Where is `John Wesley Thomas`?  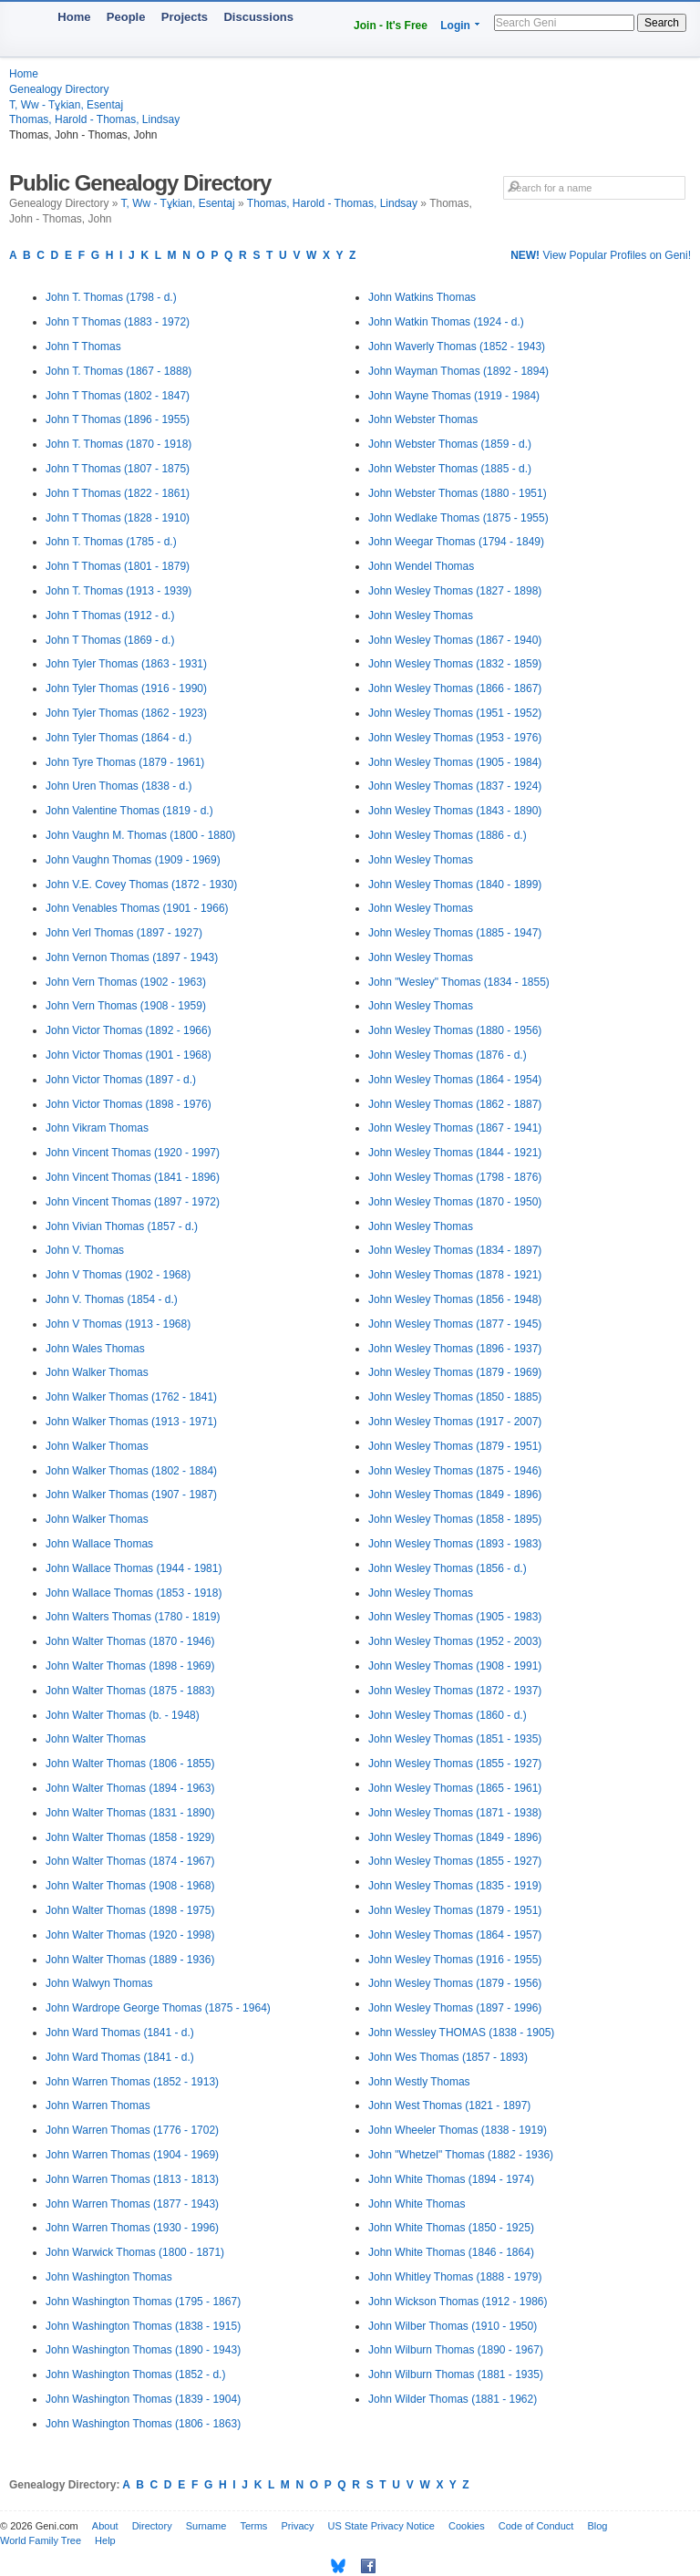 John Wesley Thomas is located at coordinates (420, 615).